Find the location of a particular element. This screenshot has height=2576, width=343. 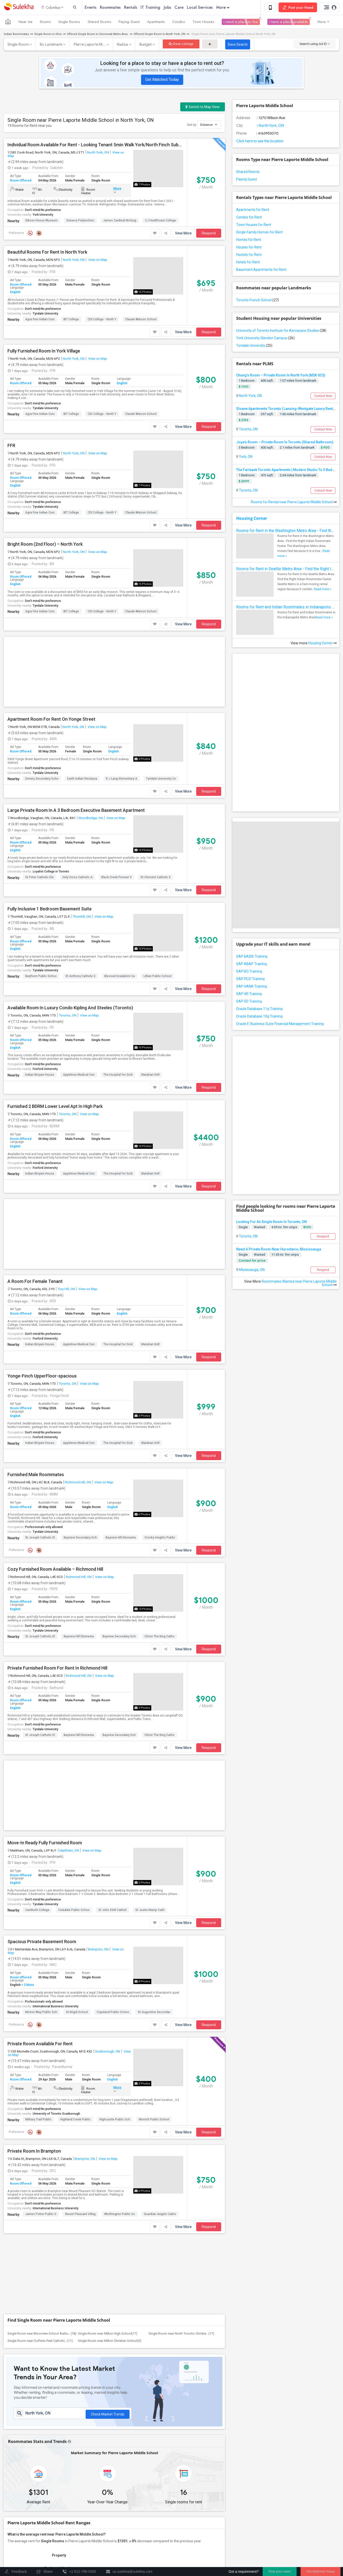

Post an Event is located at coordinates (111, 2534).